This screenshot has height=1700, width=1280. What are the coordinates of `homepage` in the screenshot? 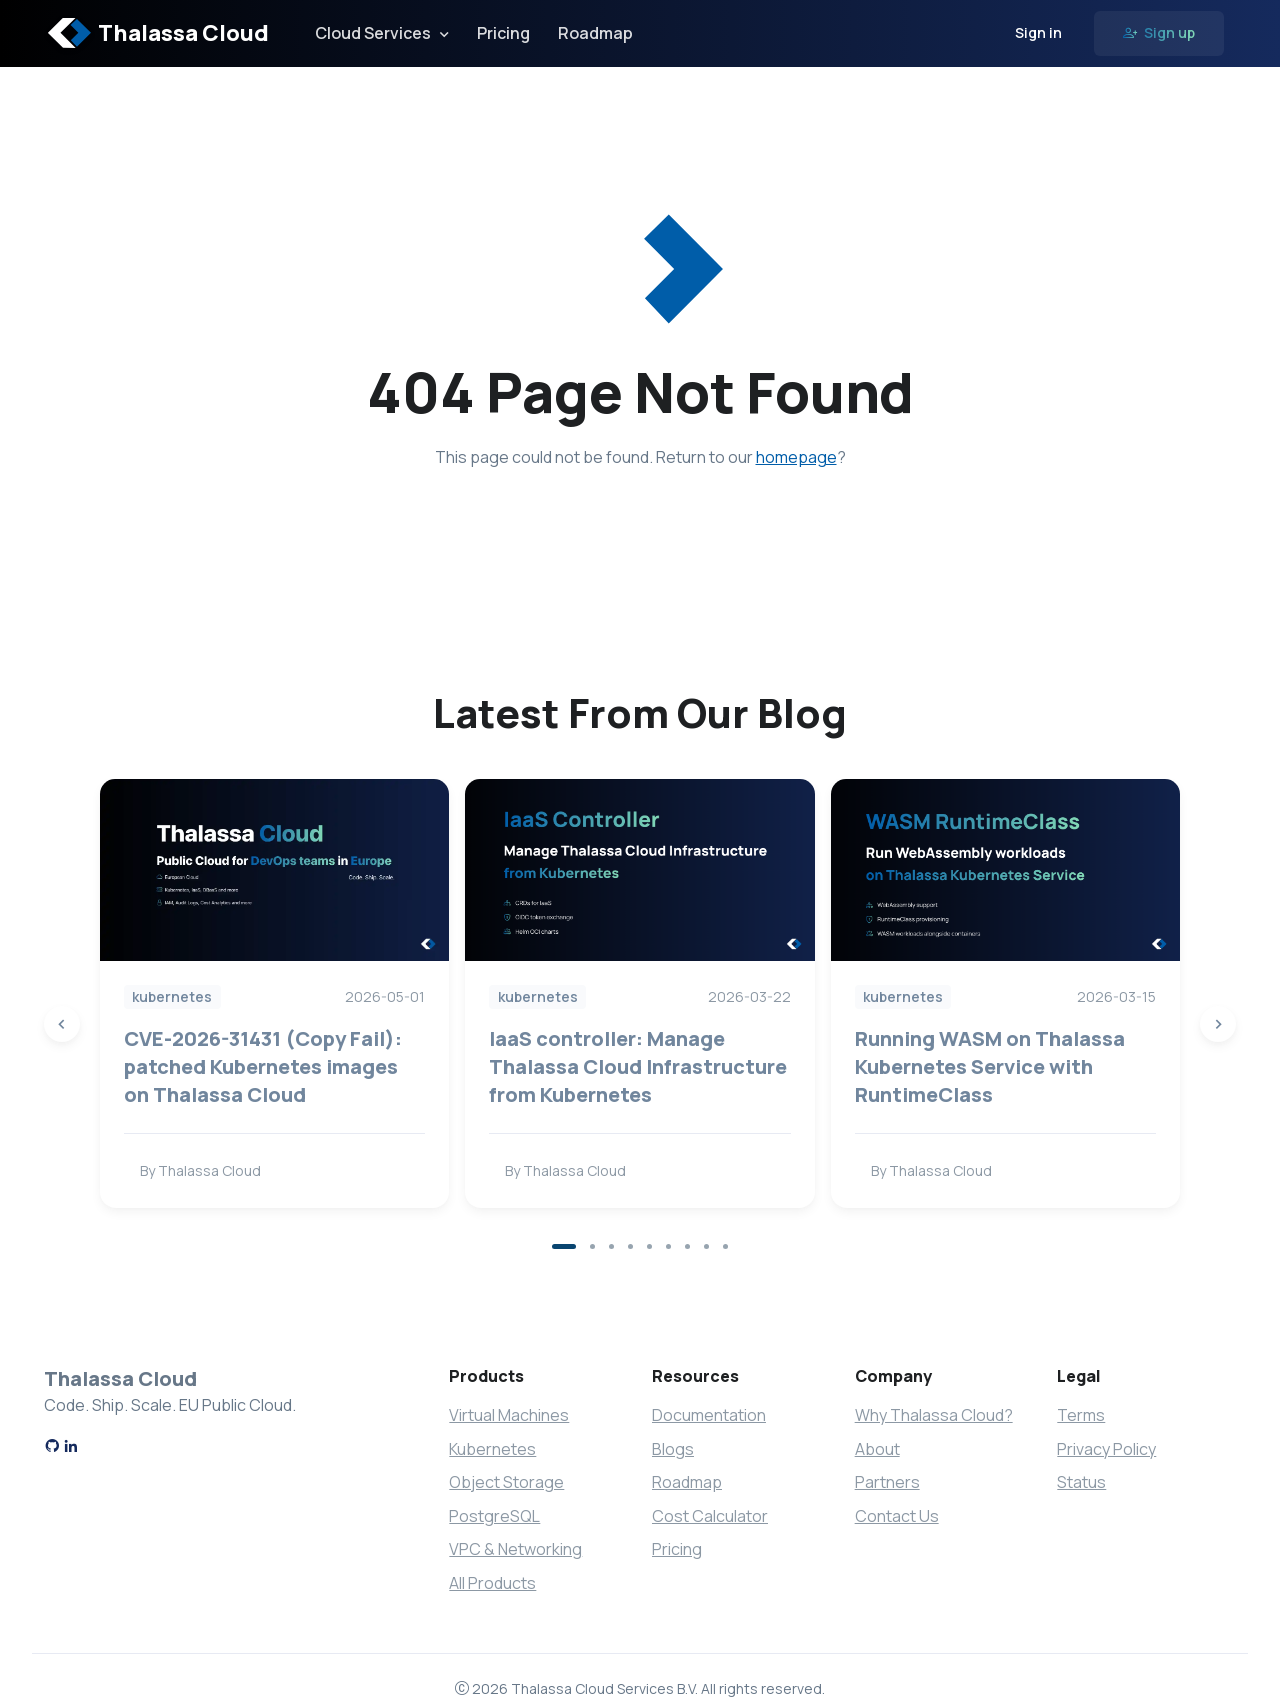 It's located at (796, 457).